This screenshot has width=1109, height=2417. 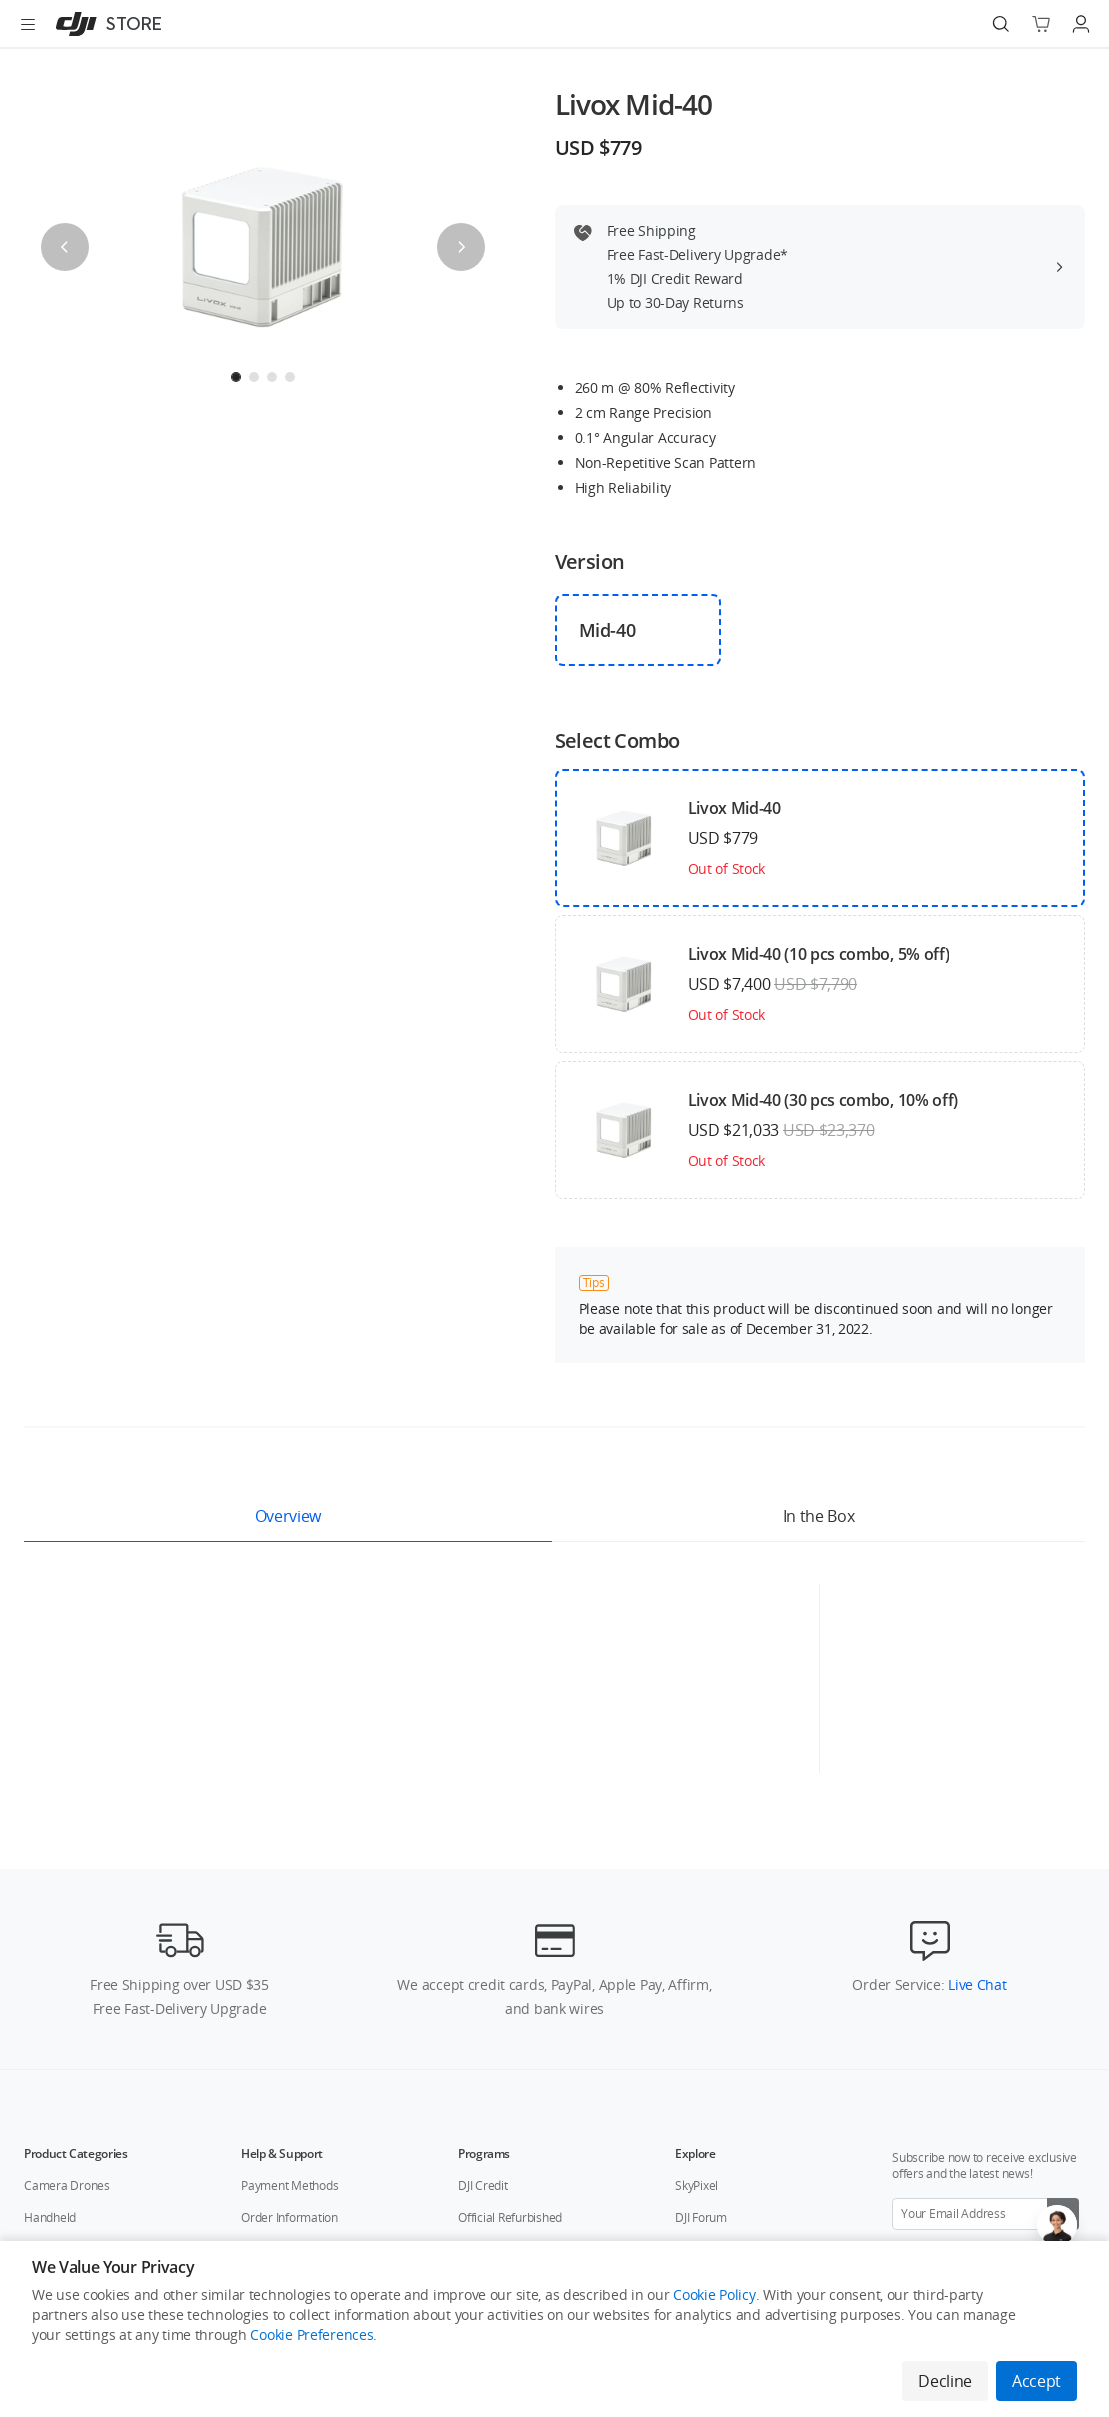 I want to click on [Search], so click(x=1001, y=24).